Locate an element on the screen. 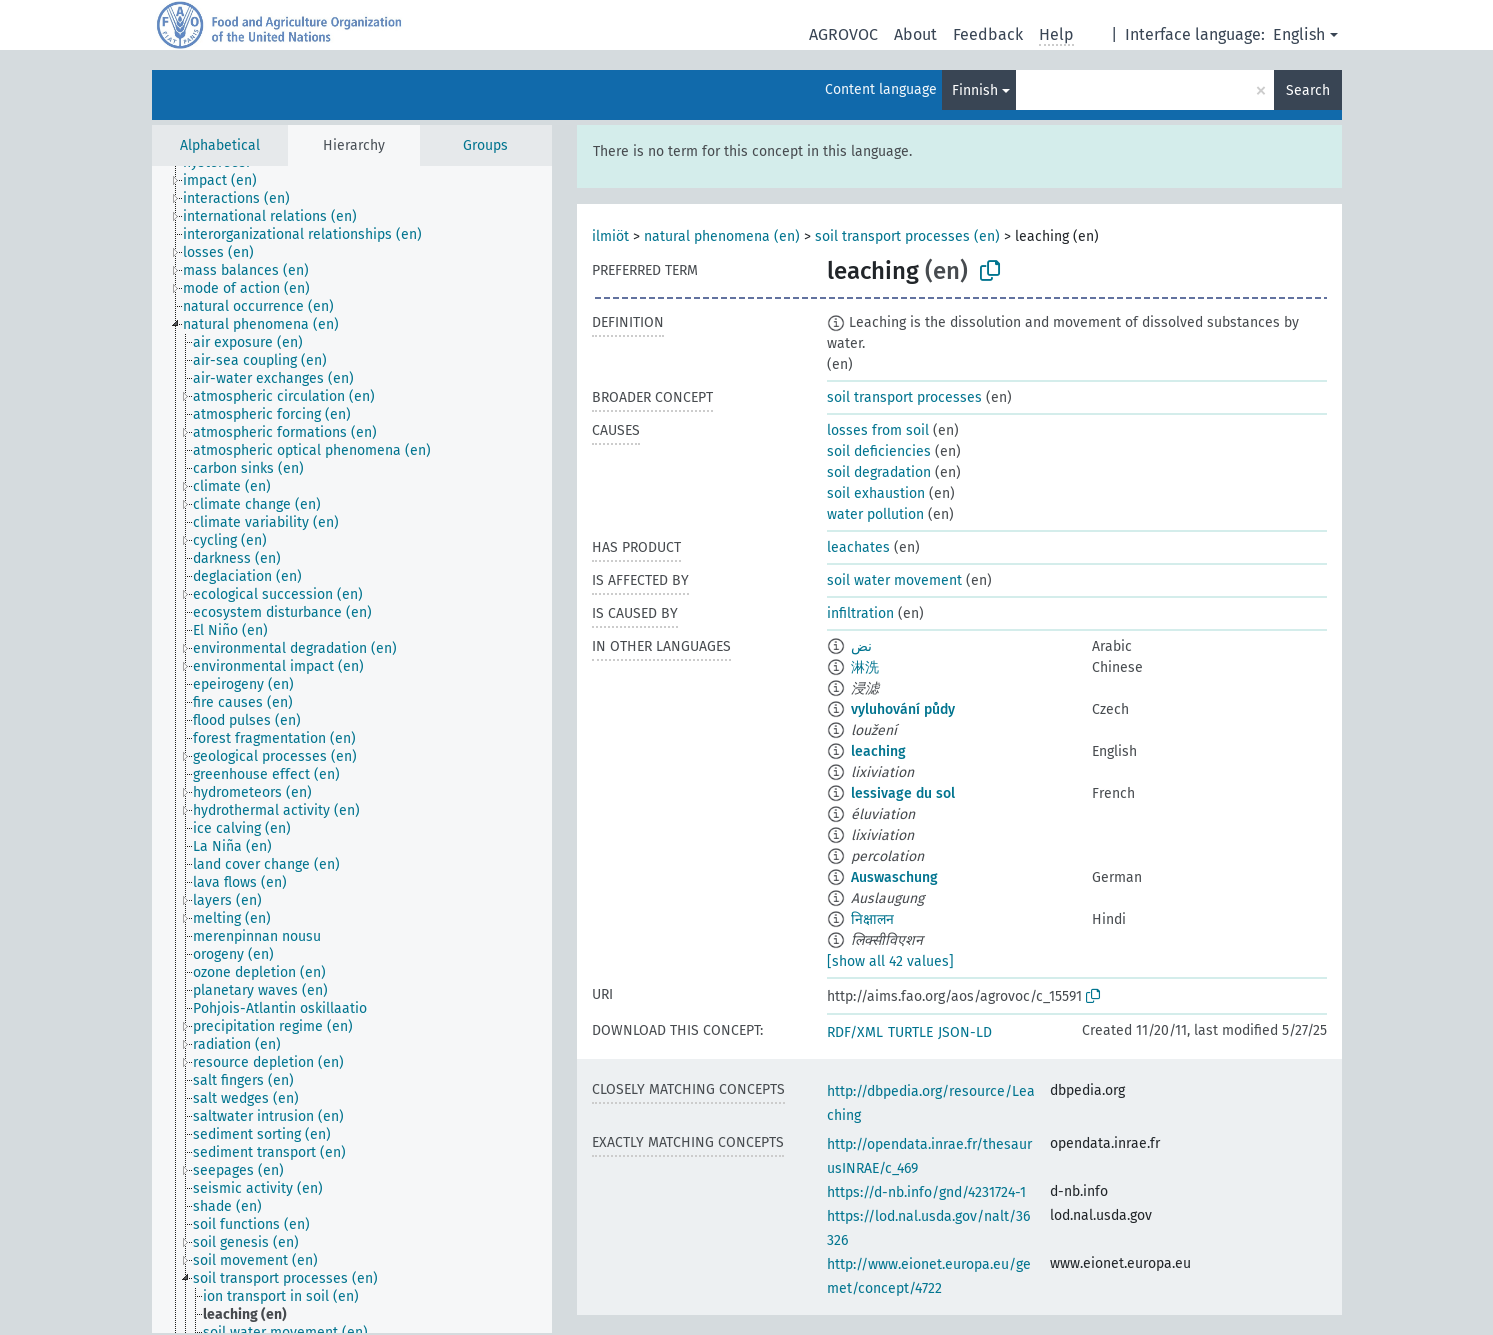  https://d-nb.info/gnd/4231724-1 is located at coordinates (926, 1192).